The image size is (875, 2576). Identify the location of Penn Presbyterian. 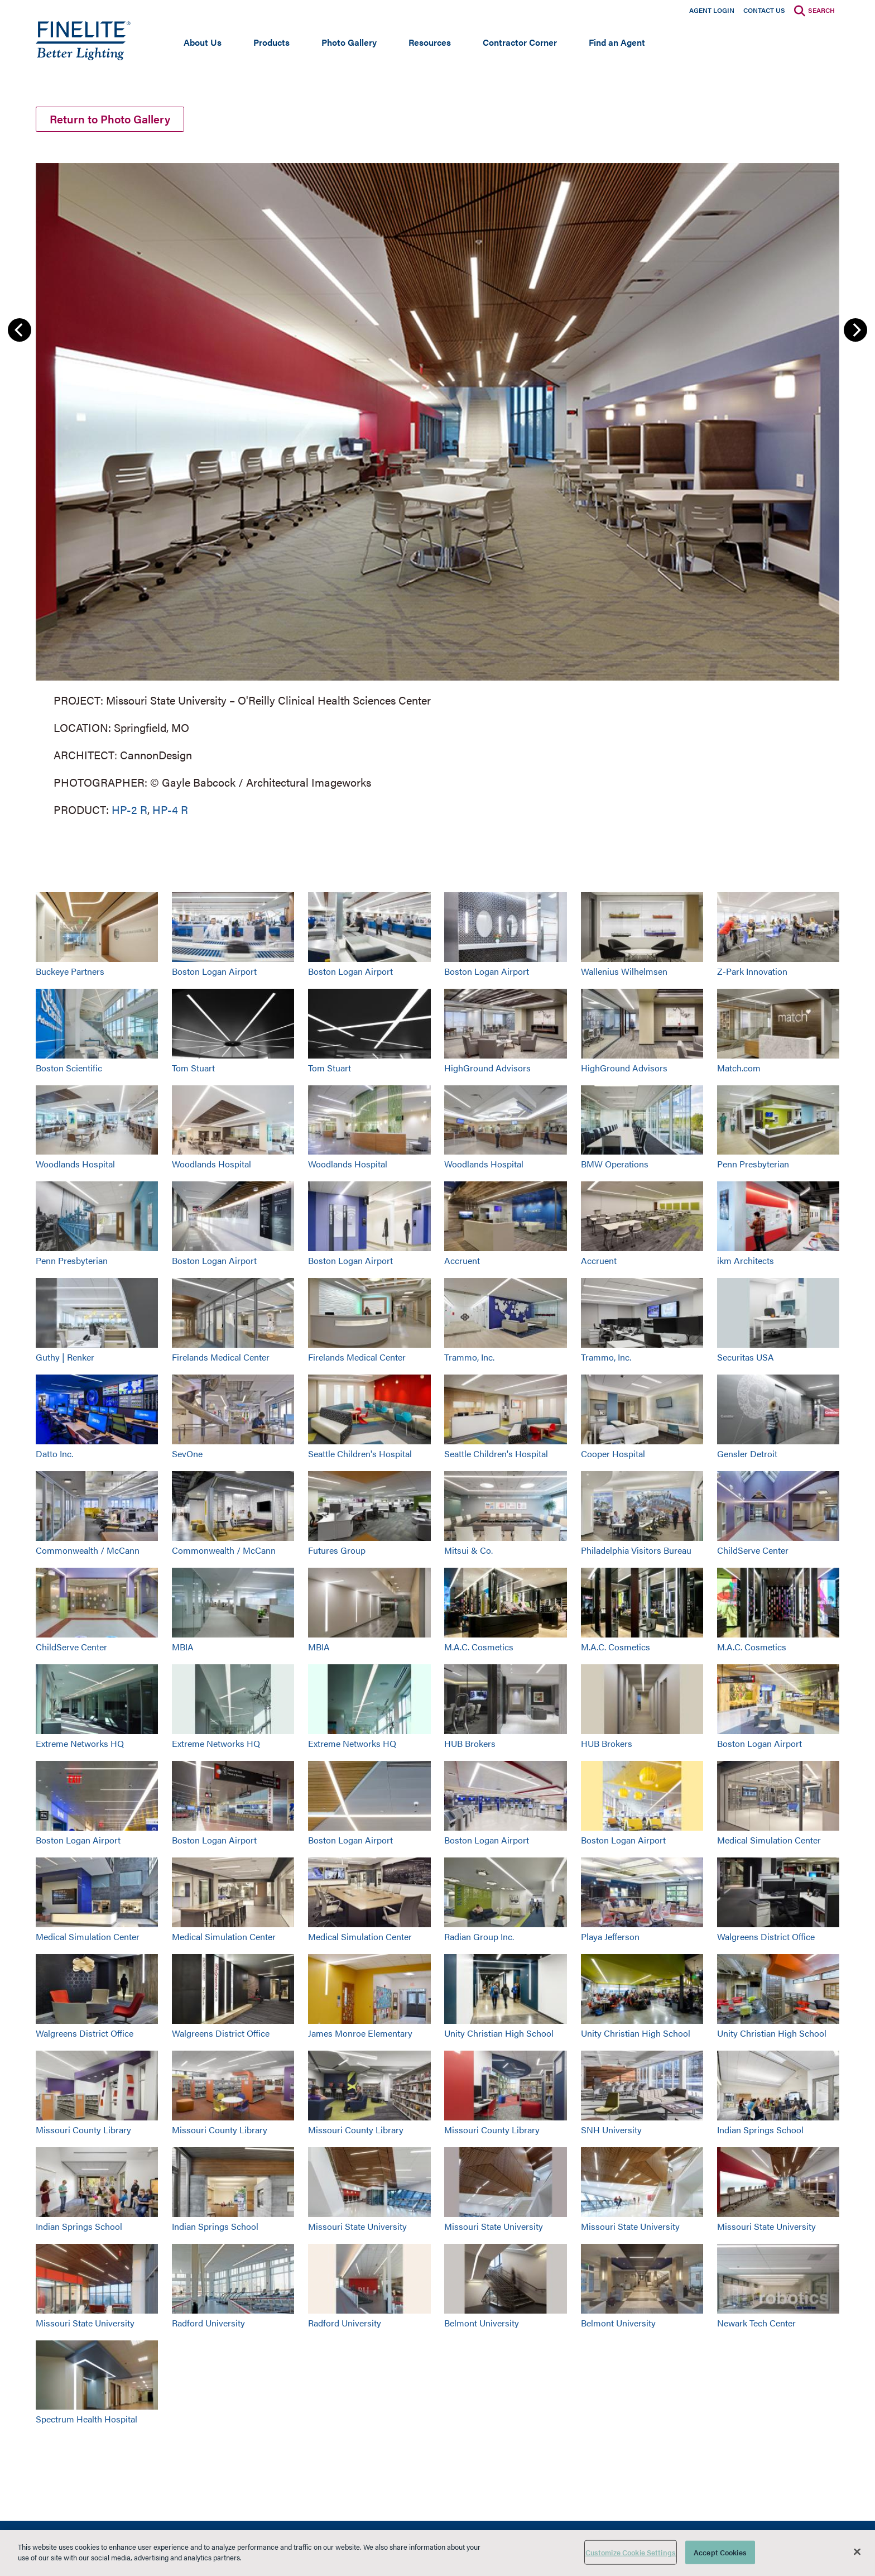
(753, 1165).